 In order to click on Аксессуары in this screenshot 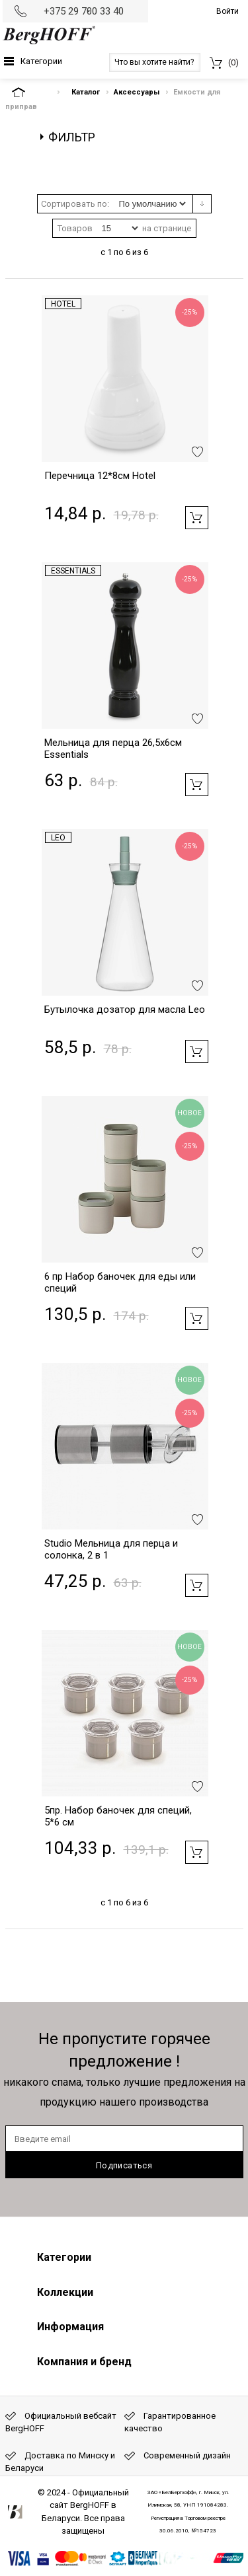, I will do `click(136, 92)`.